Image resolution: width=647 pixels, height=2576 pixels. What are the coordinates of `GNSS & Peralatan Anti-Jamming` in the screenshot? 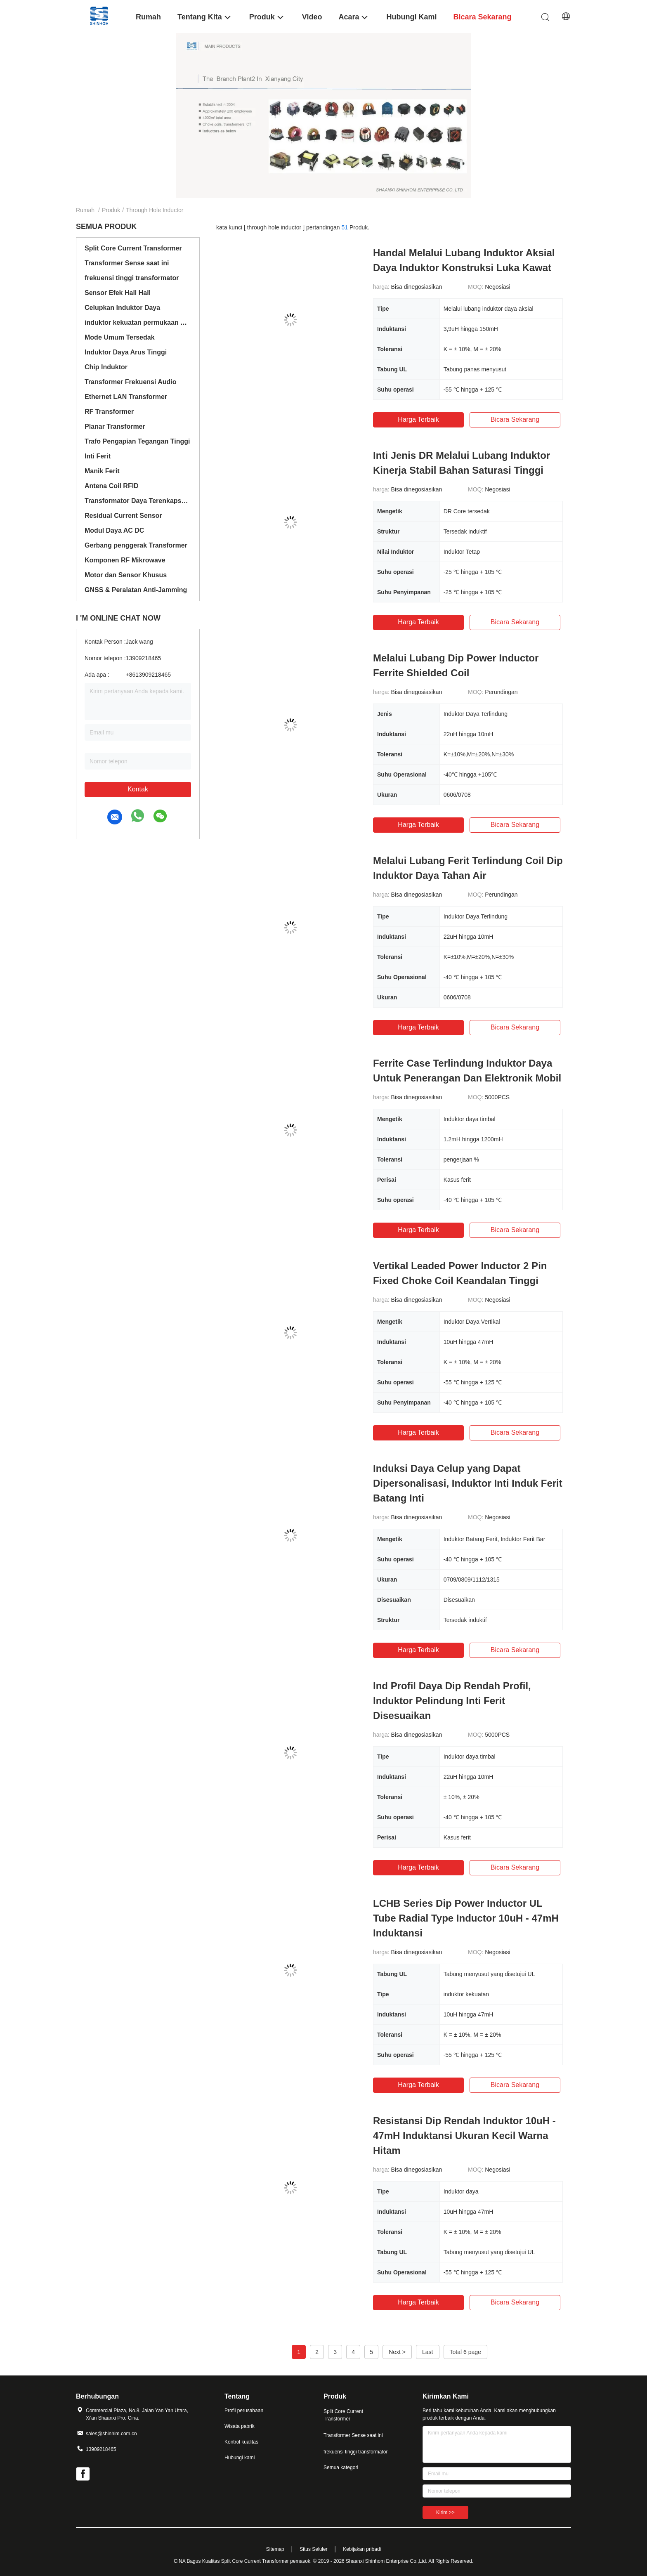 It's located at (136, 589).